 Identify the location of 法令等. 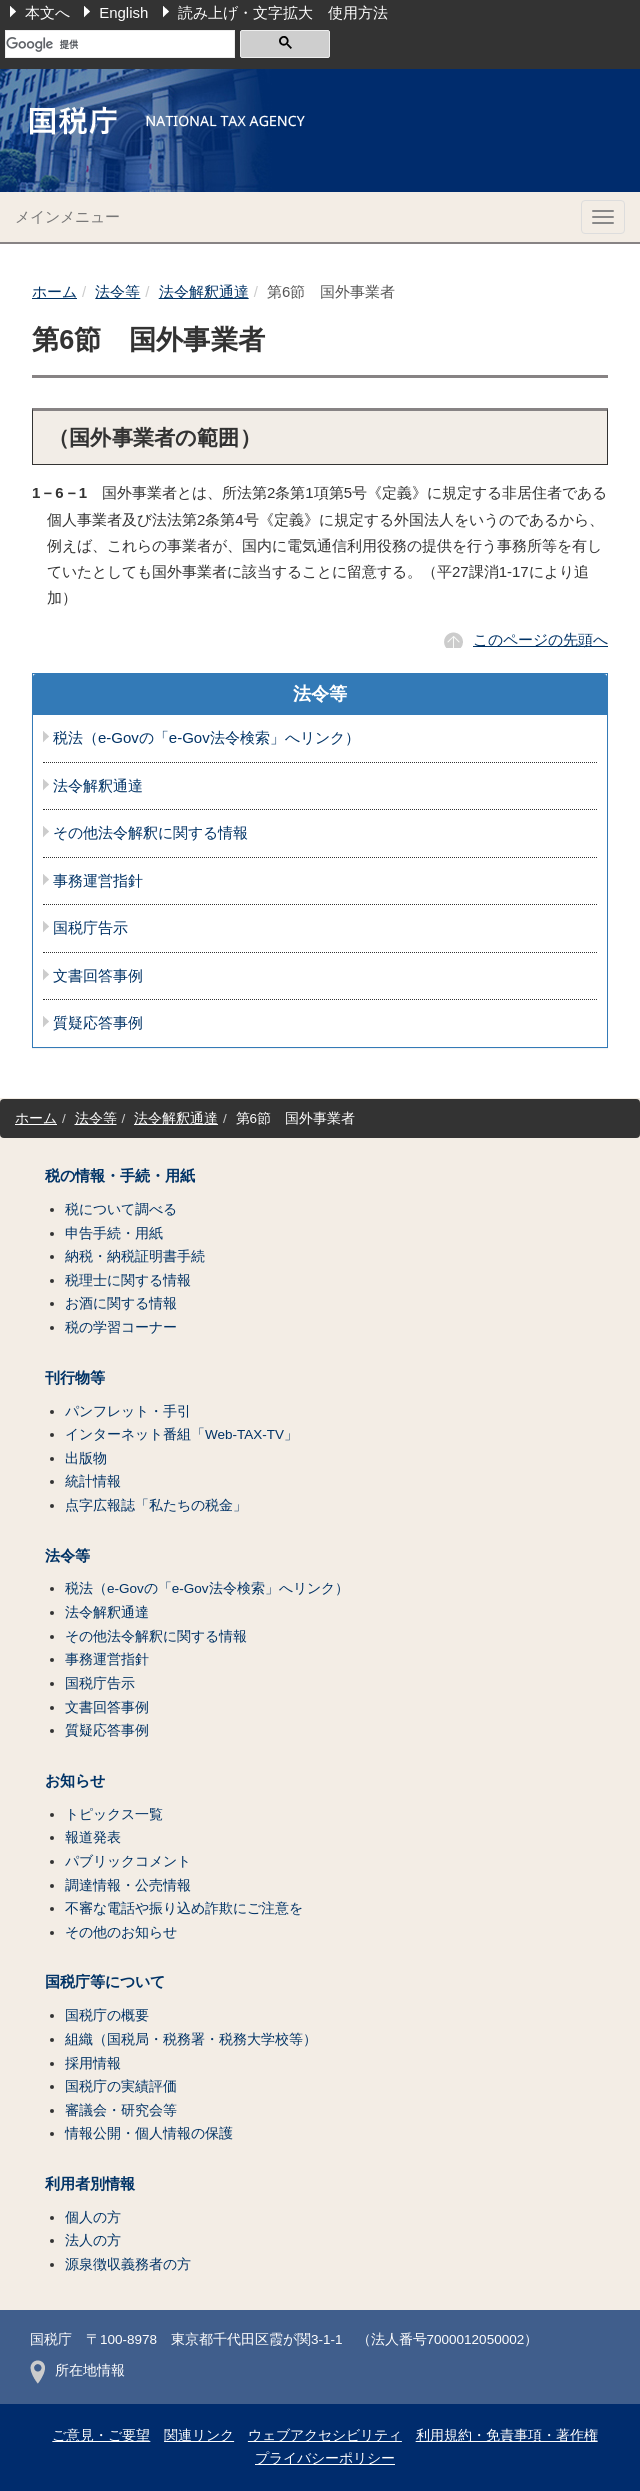
(117, 291).